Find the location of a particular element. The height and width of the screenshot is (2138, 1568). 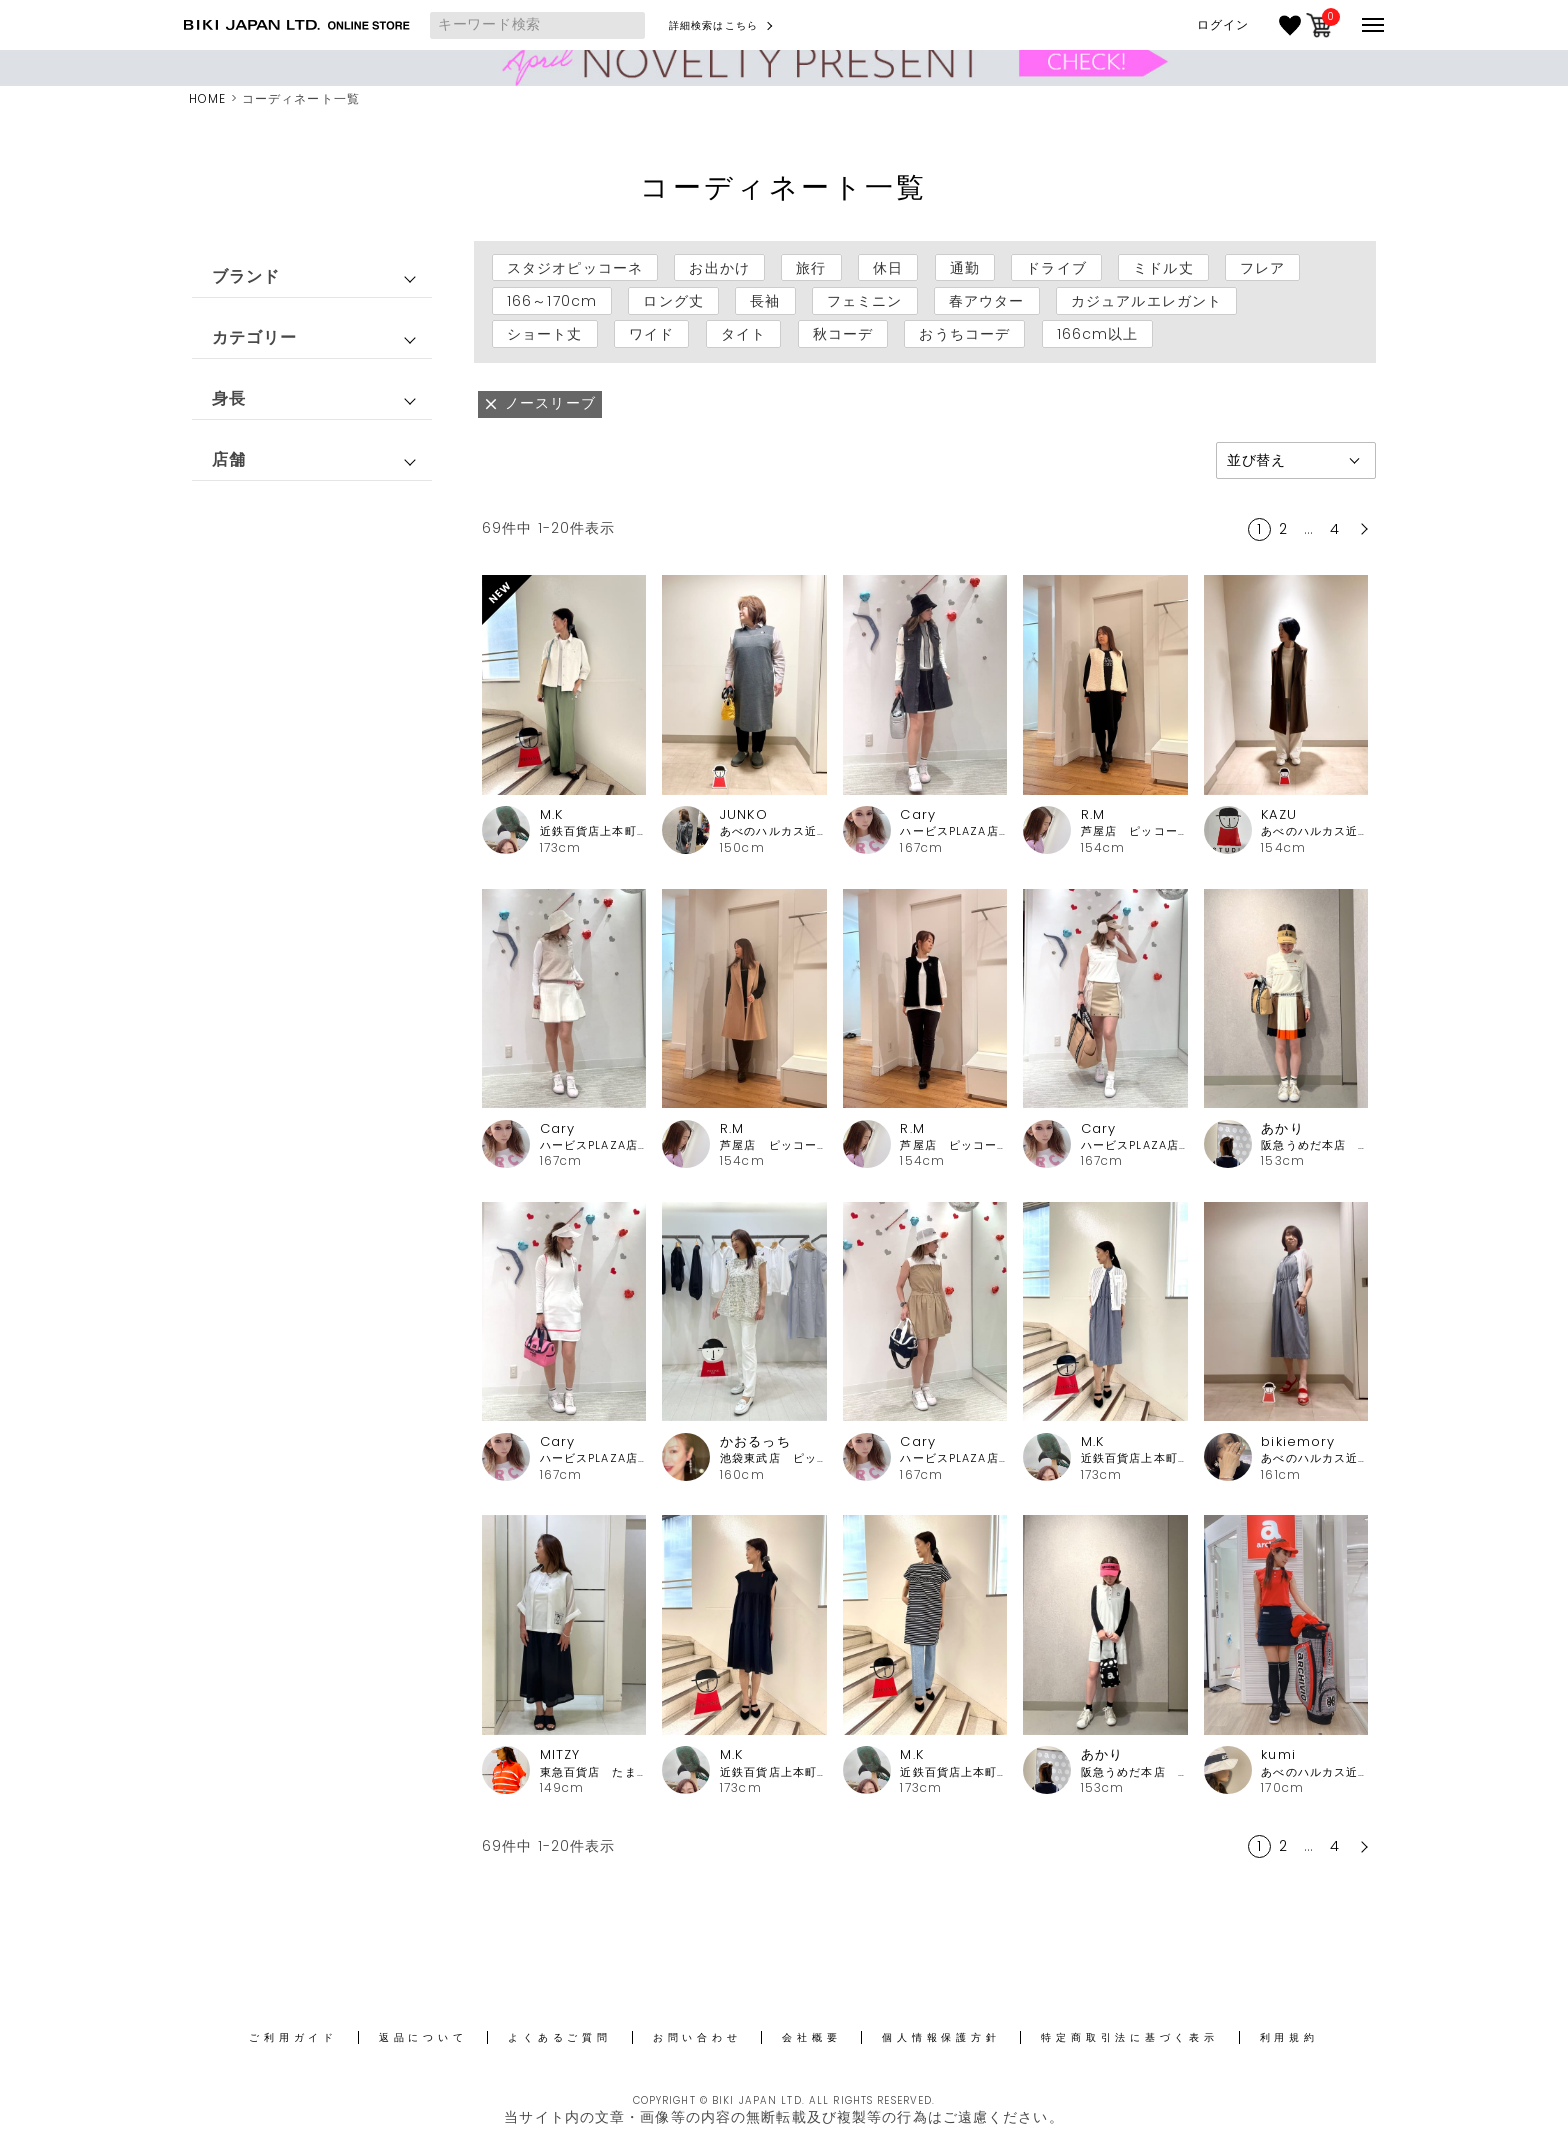

春アウター is located at coordinates (987, 301).